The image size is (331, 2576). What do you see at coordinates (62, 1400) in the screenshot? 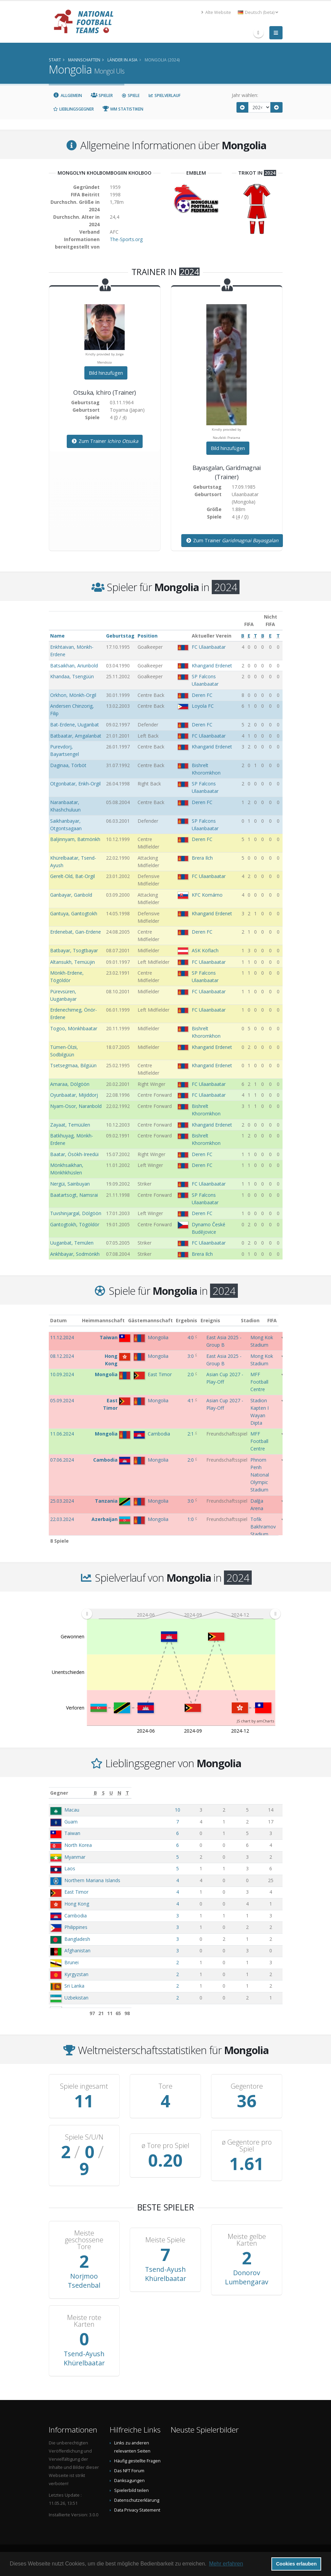
I see `05.09.2024` at bounding box center [62, 1400].